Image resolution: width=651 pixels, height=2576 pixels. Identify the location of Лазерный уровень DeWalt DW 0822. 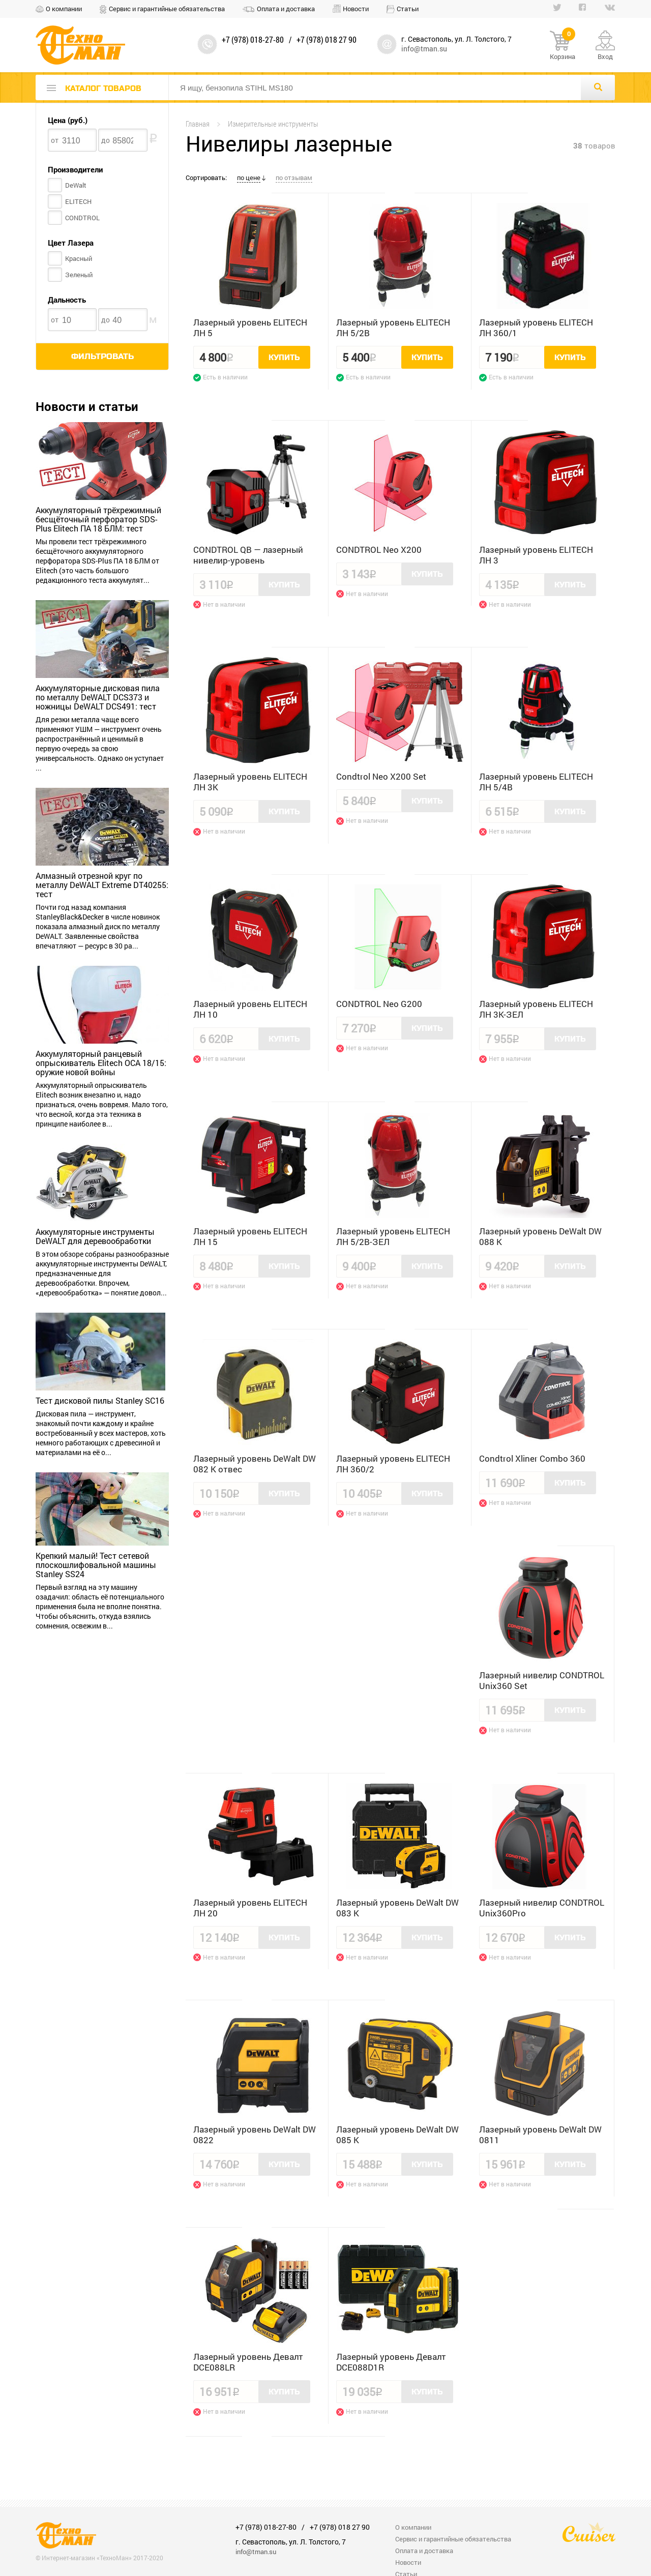
(254, 2134).